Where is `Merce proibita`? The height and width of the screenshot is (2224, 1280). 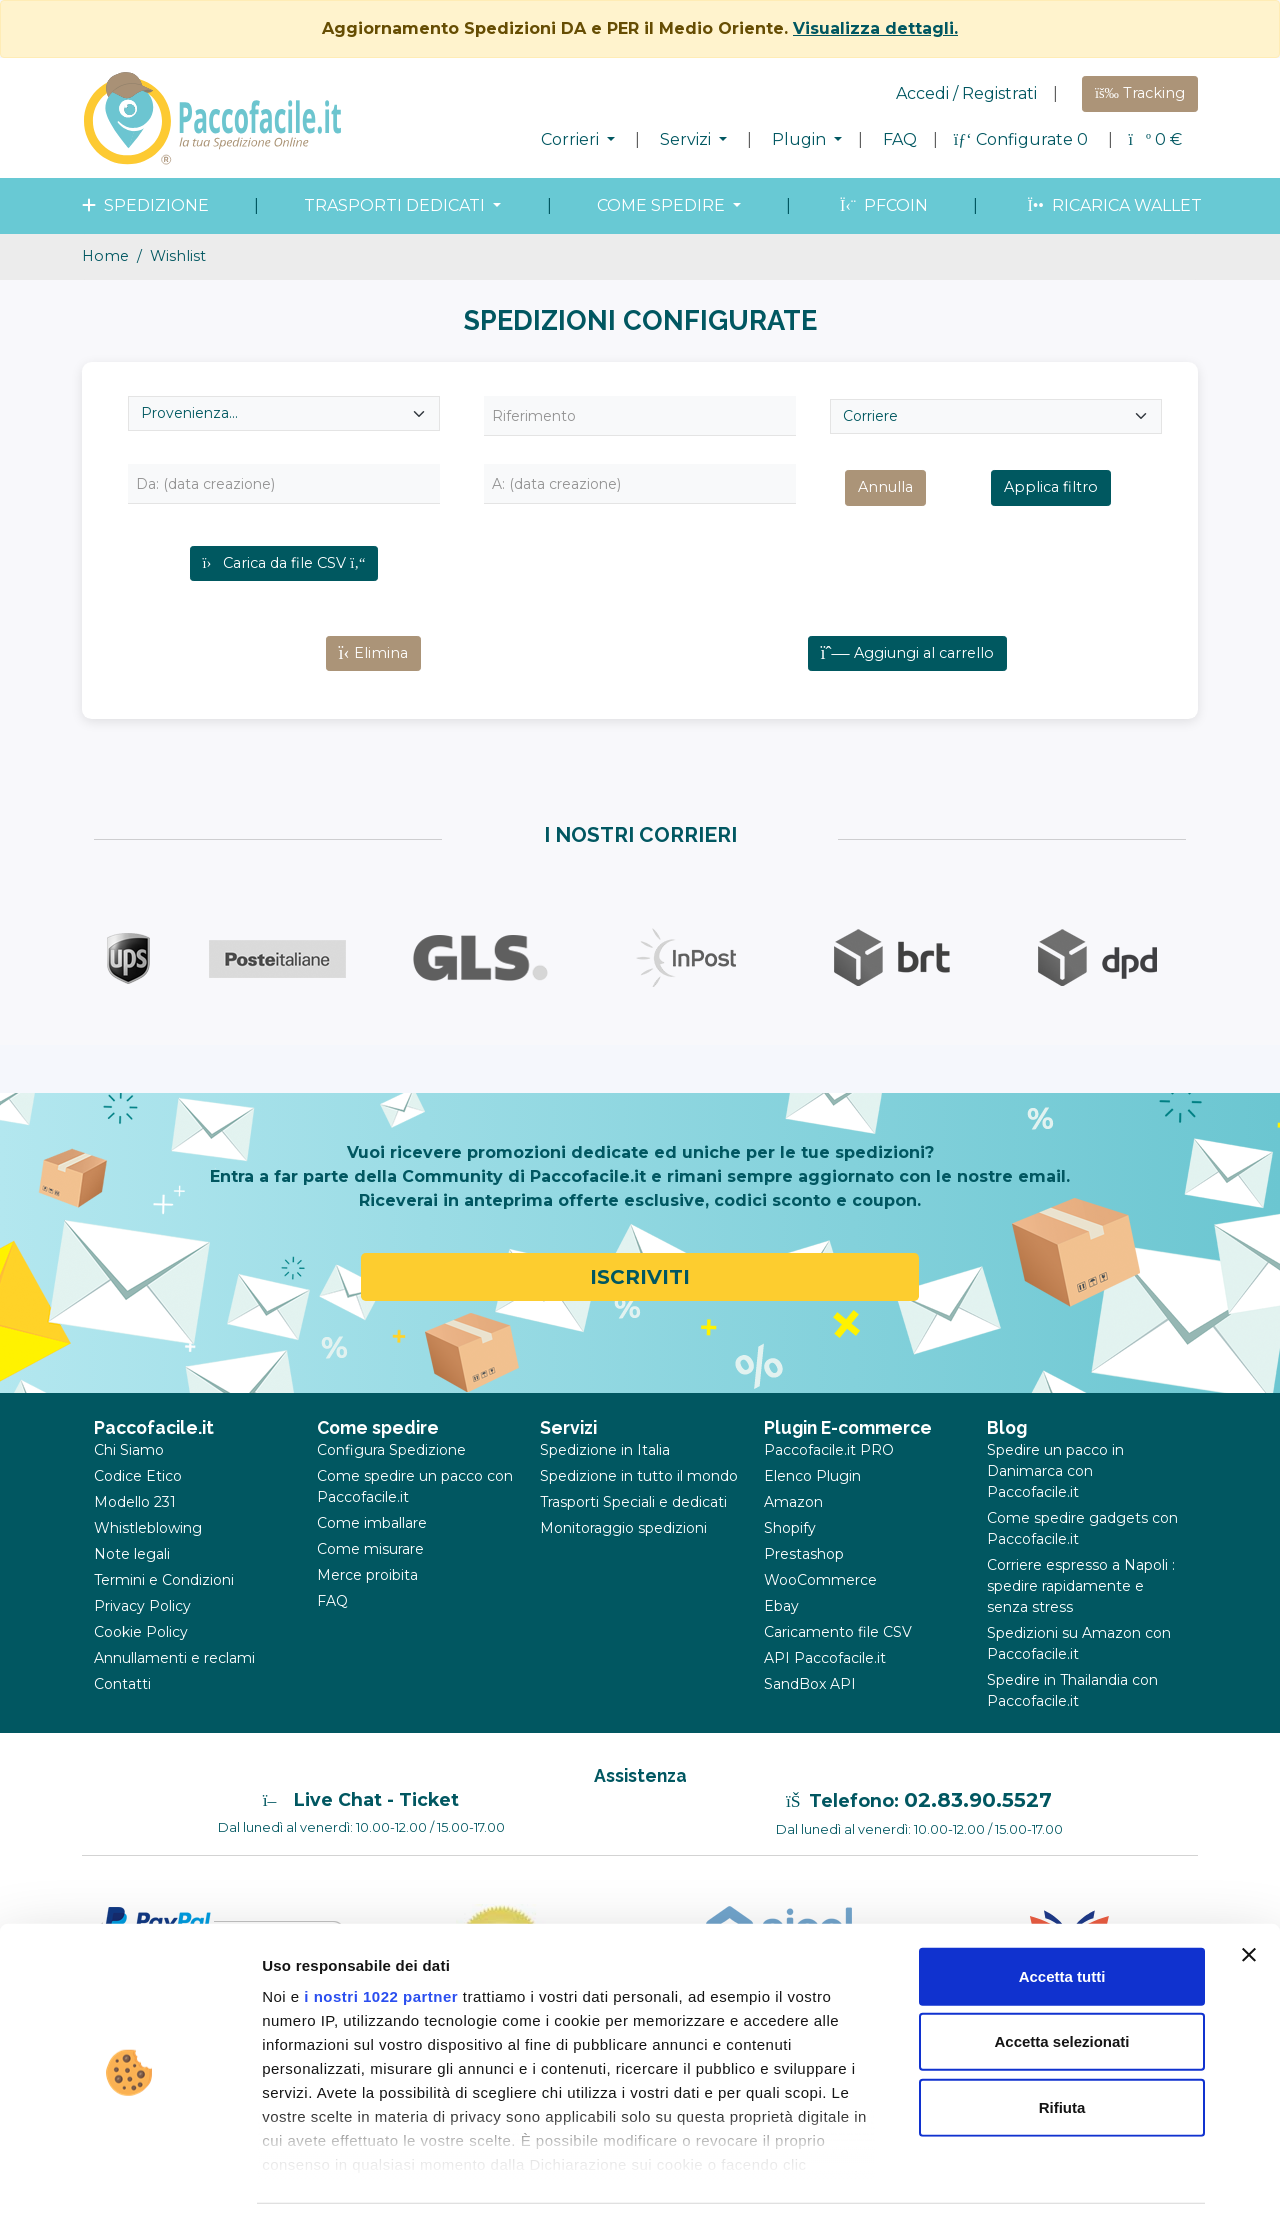 Merce proibita is located at coordinates (367, 1610).